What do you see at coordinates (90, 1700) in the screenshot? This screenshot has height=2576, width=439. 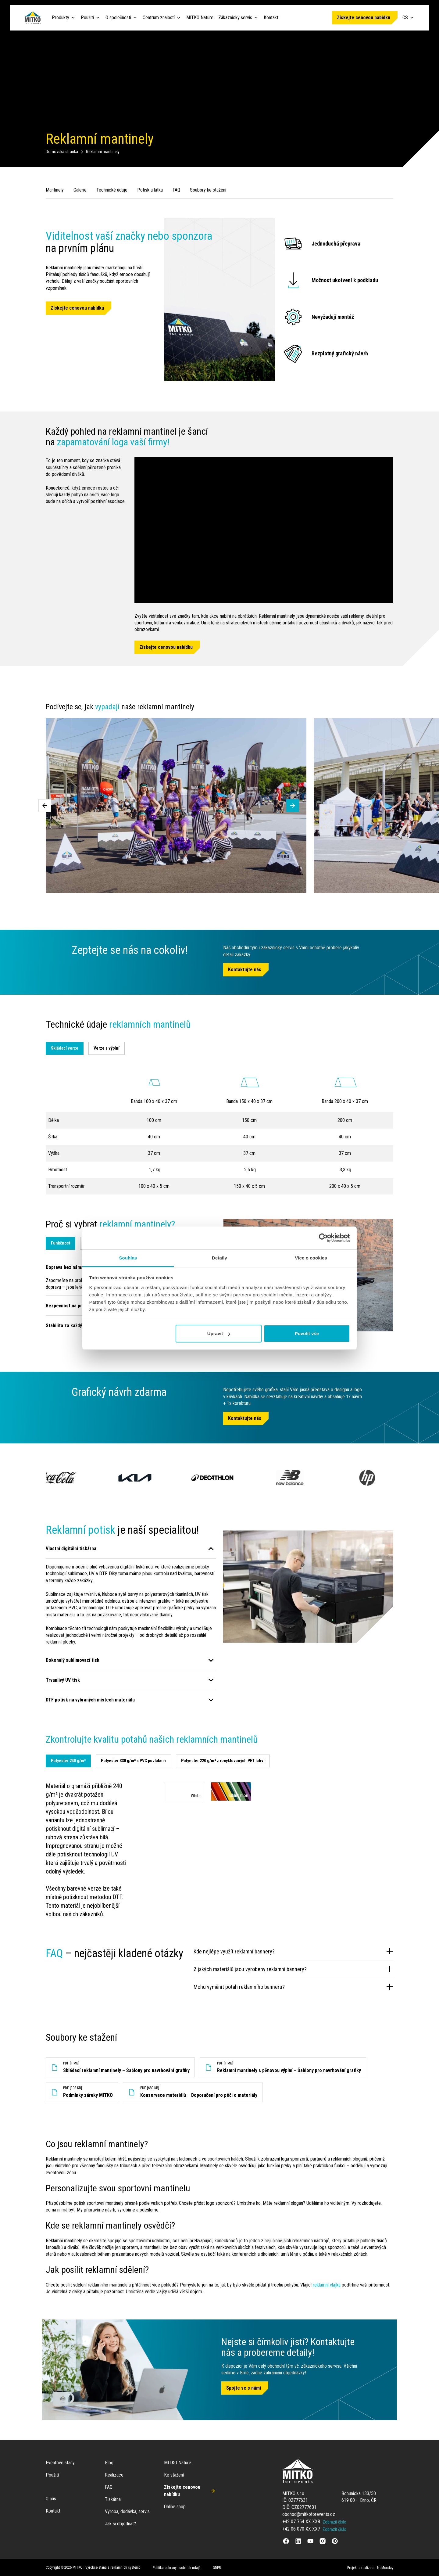 I see `DTF potisk na vybraných místech materiálu` at bounding box center [90, 1700].